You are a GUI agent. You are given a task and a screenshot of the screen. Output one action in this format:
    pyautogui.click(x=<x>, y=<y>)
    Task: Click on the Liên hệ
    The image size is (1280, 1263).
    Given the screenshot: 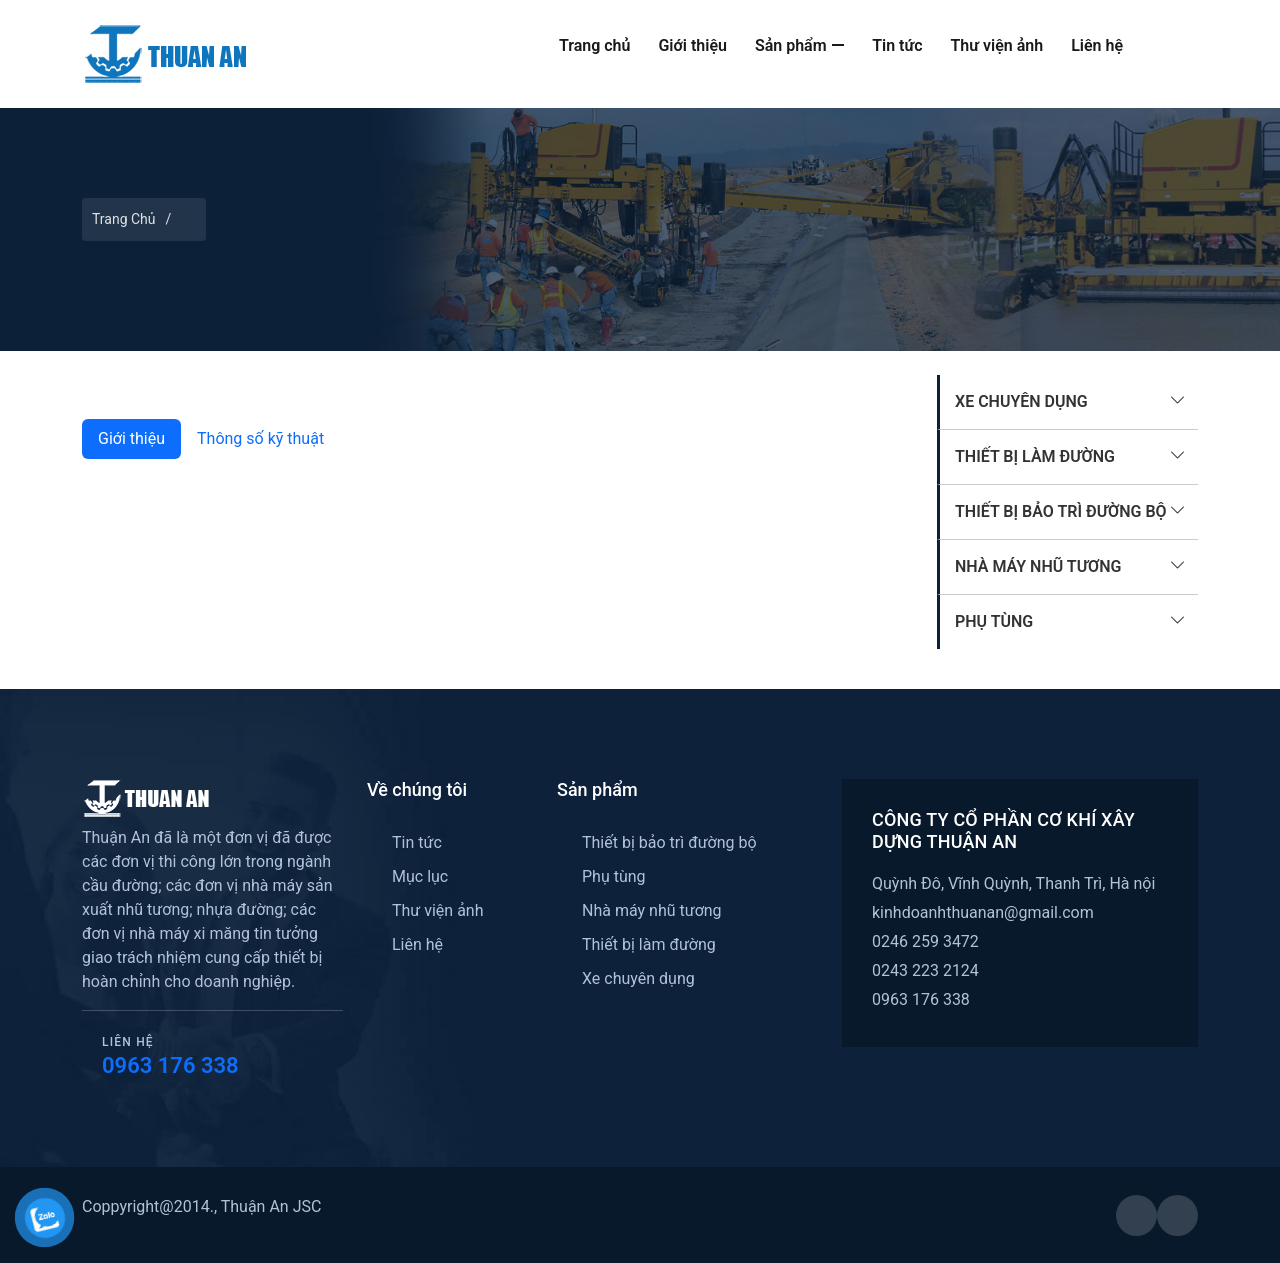 What is the action you would take?
    pyautogui.click(x=1097, y=45)
    